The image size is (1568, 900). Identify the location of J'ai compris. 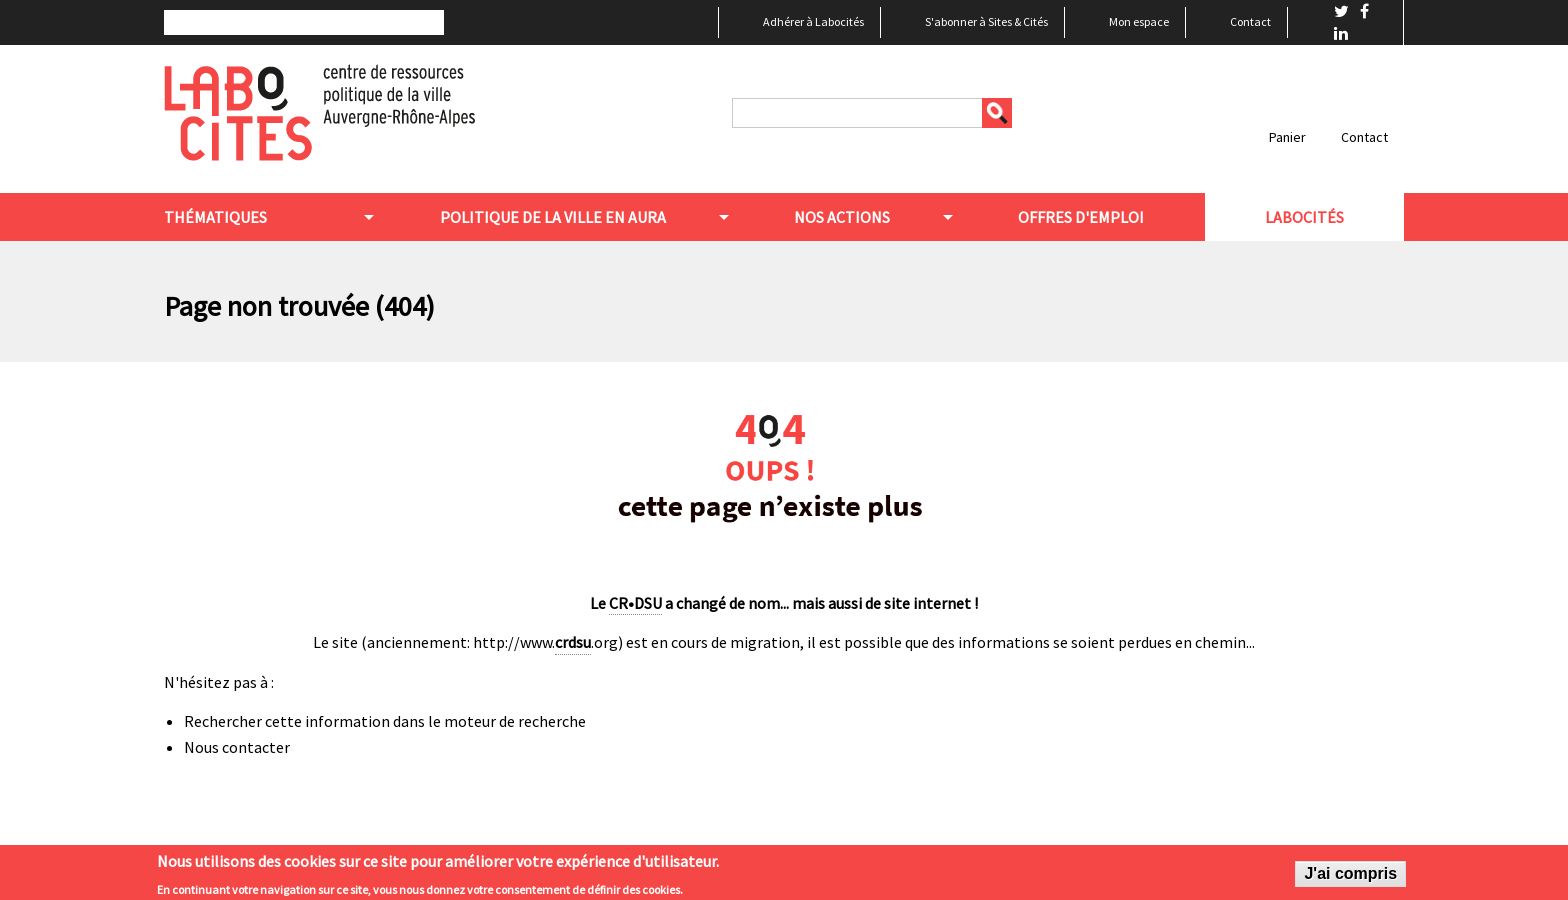
(1350, 878).